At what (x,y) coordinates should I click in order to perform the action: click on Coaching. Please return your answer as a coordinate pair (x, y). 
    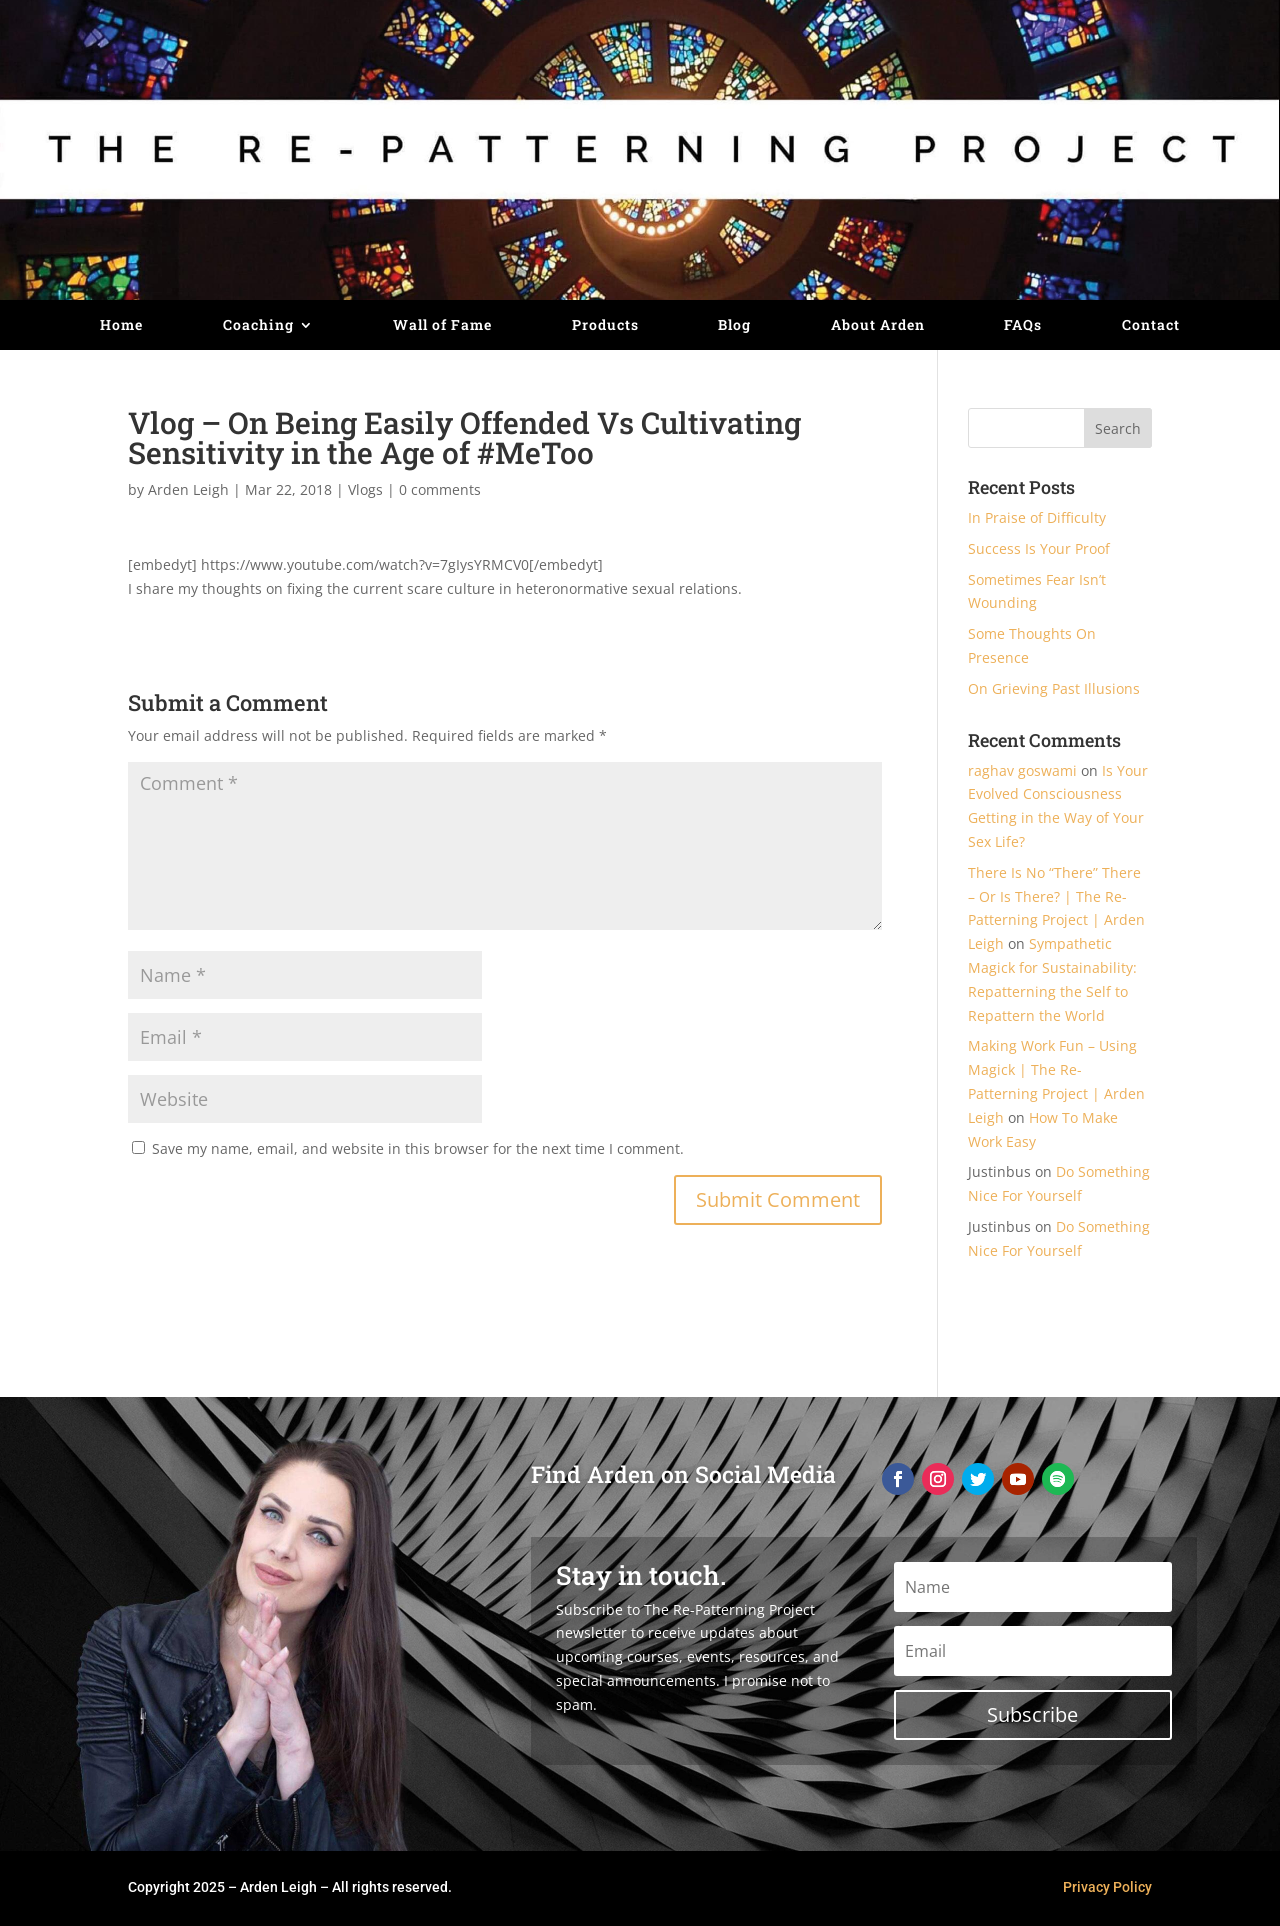
    Looking at the image, I should click on (258, 326).